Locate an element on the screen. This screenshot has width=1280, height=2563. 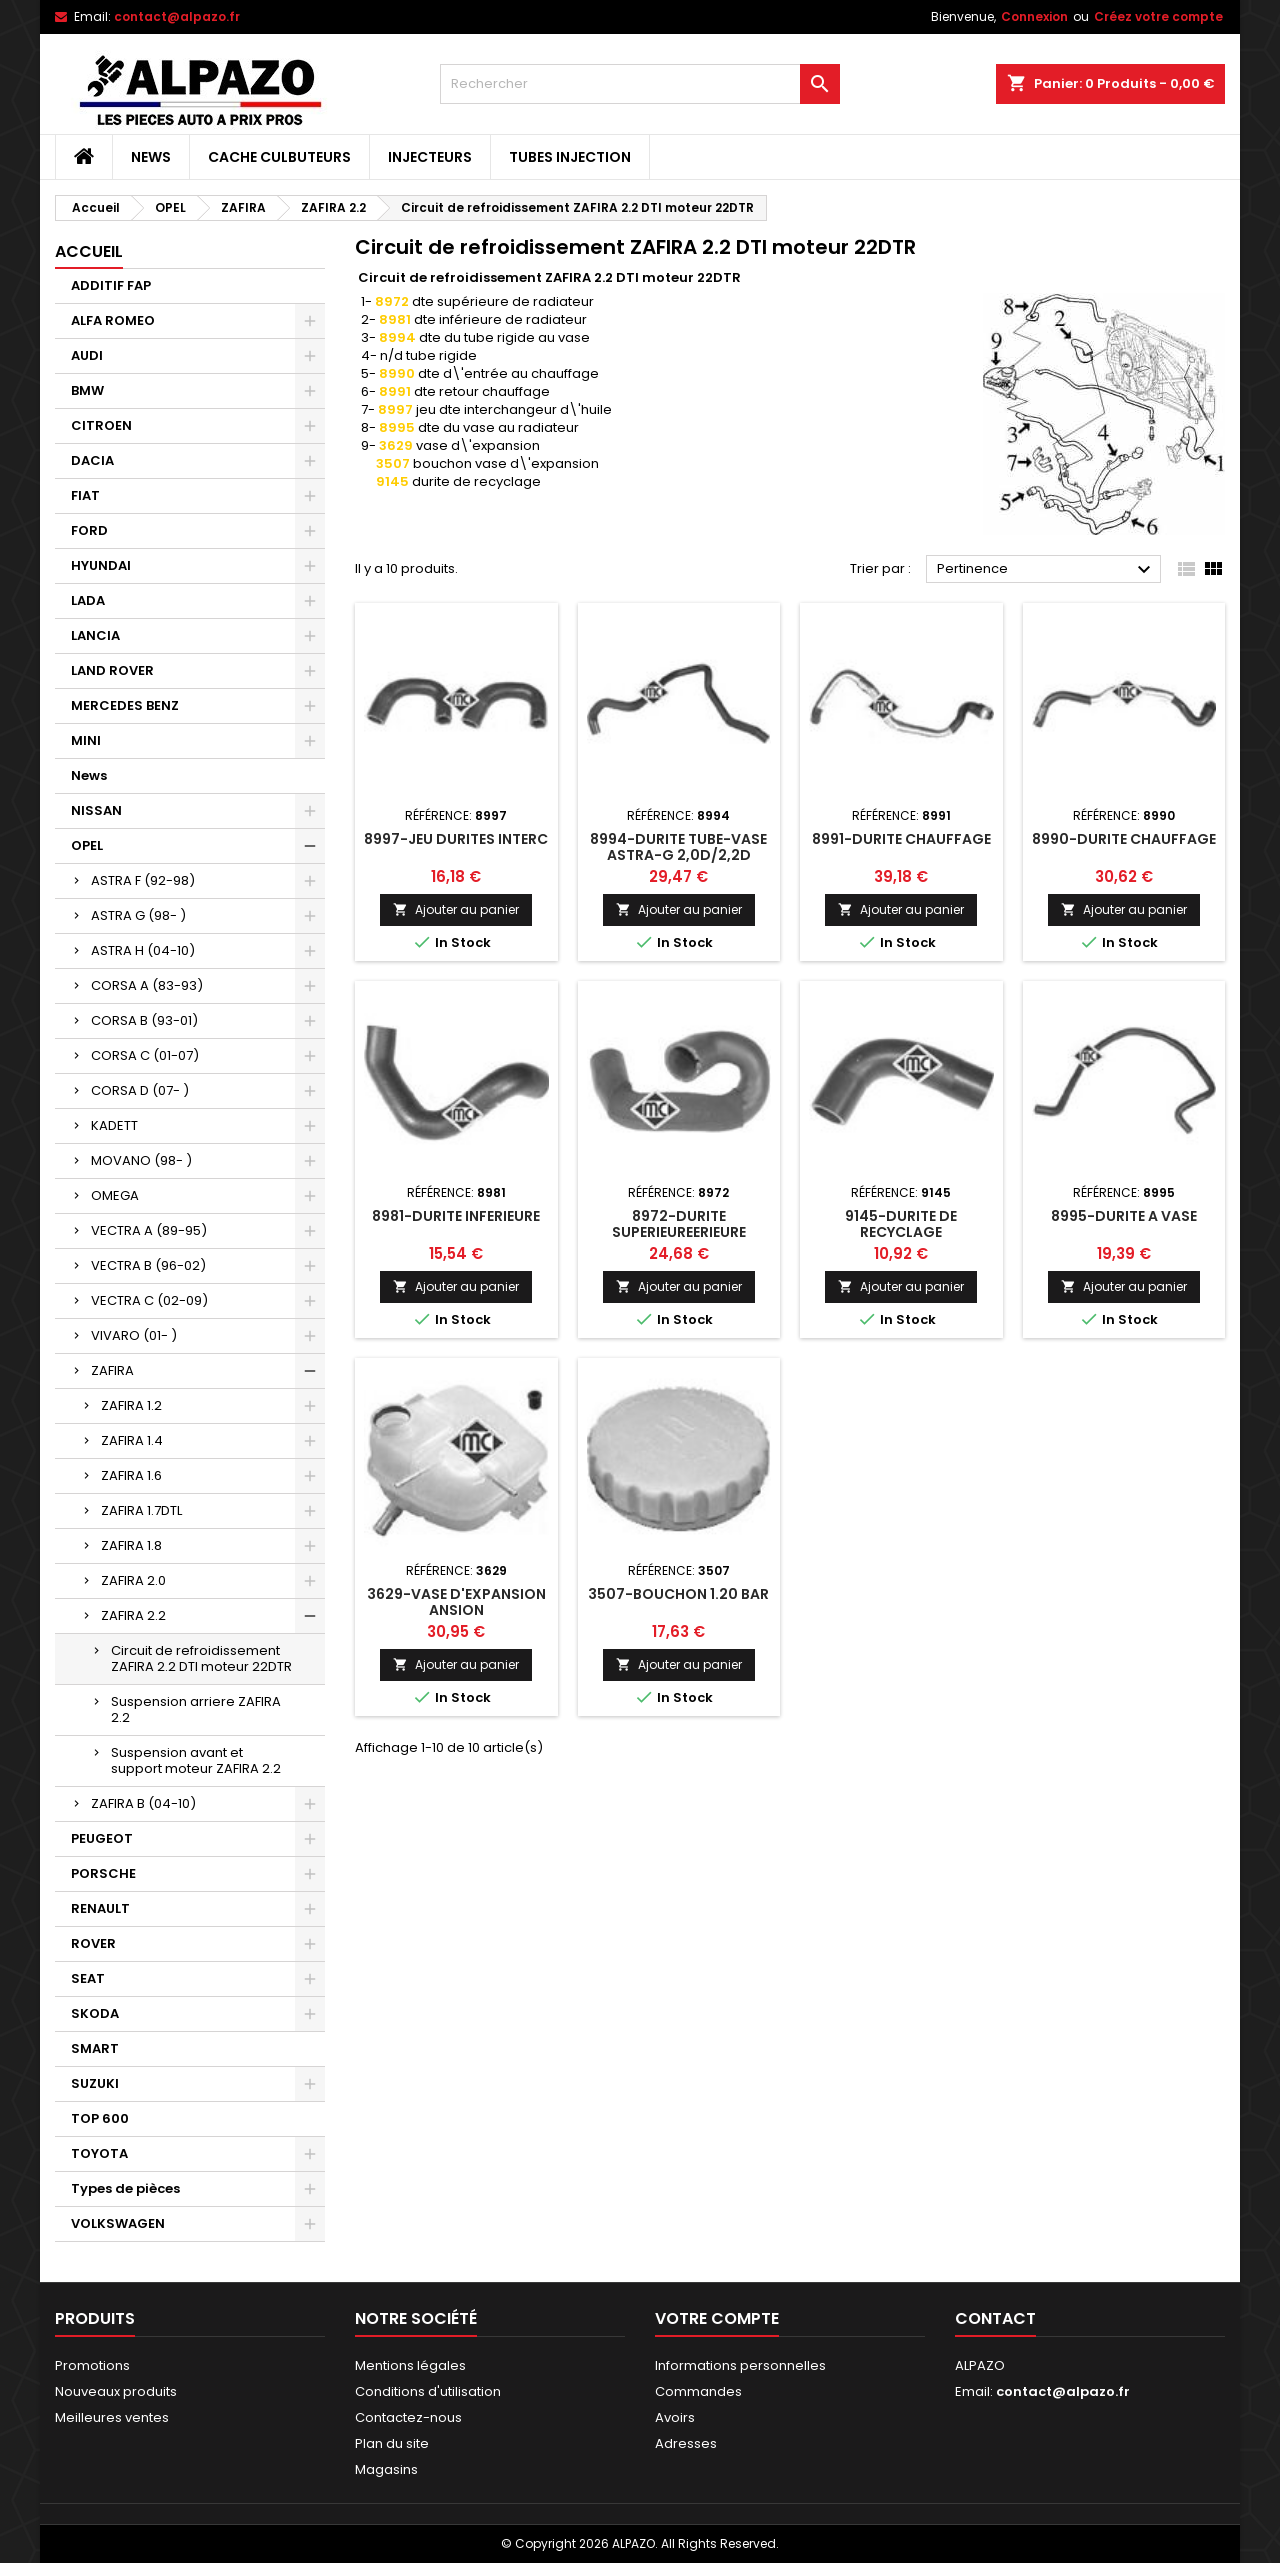
VIVARO (01- ) is located at coordinates (134, 1335).